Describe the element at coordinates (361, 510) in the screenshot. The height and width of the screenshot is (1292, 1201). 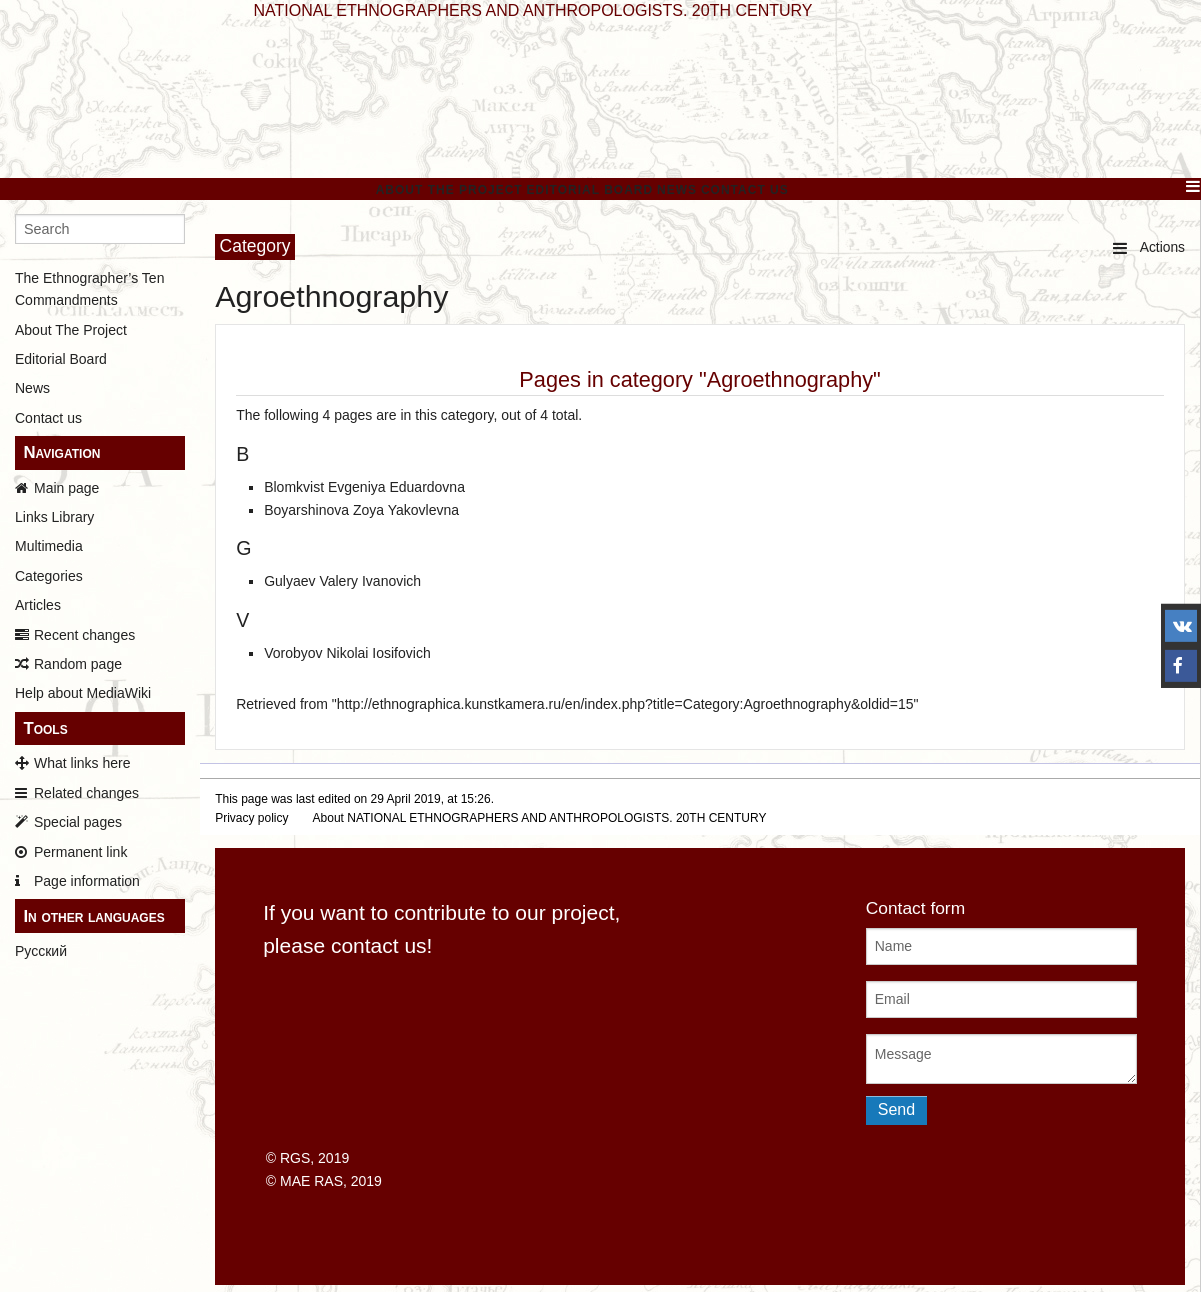
I see `Boyarshinova Zoya Yakovlevna` at that location.